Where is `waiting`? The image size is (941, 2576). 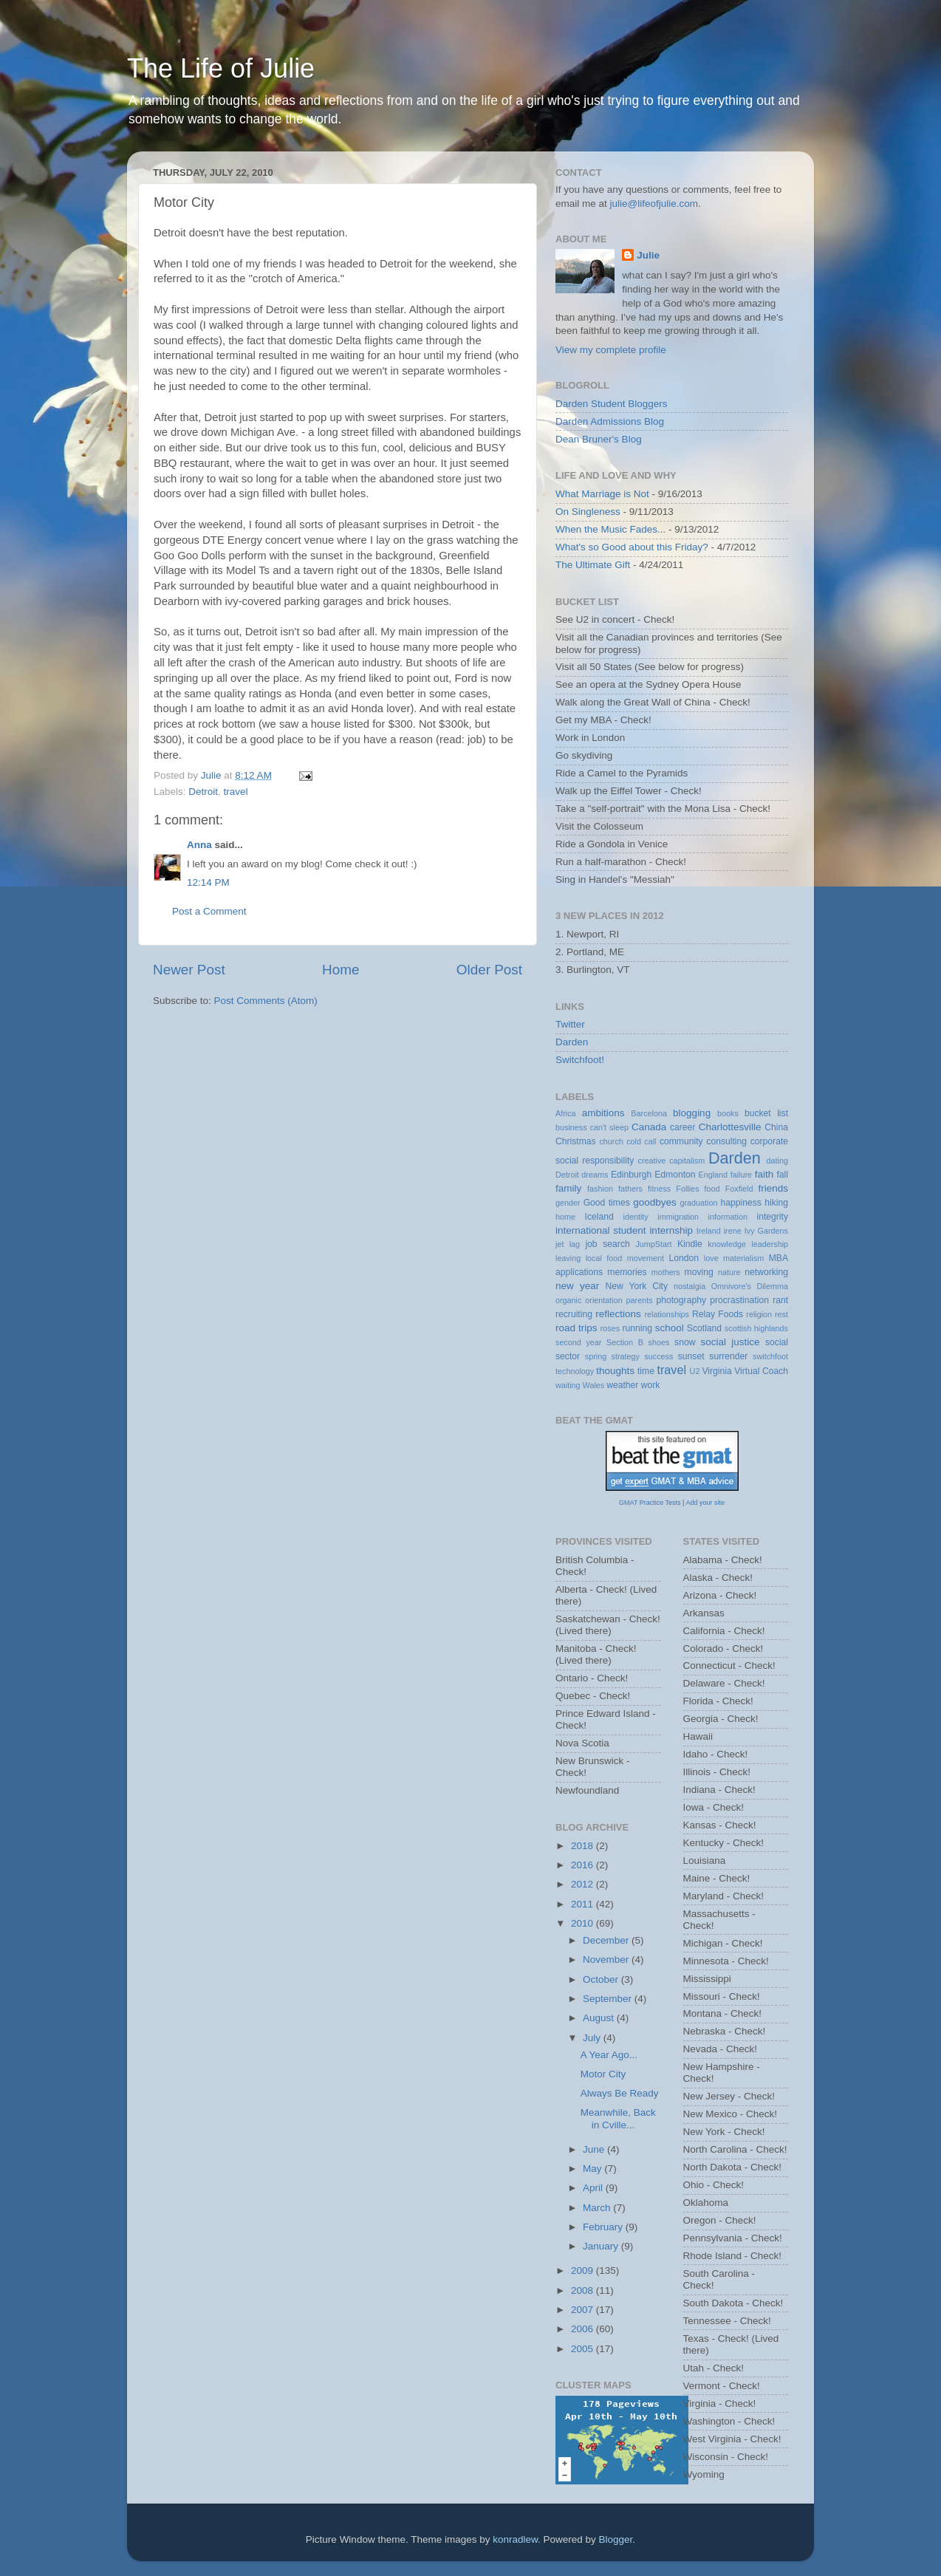
waiting is located at coordinates (568, 1385).